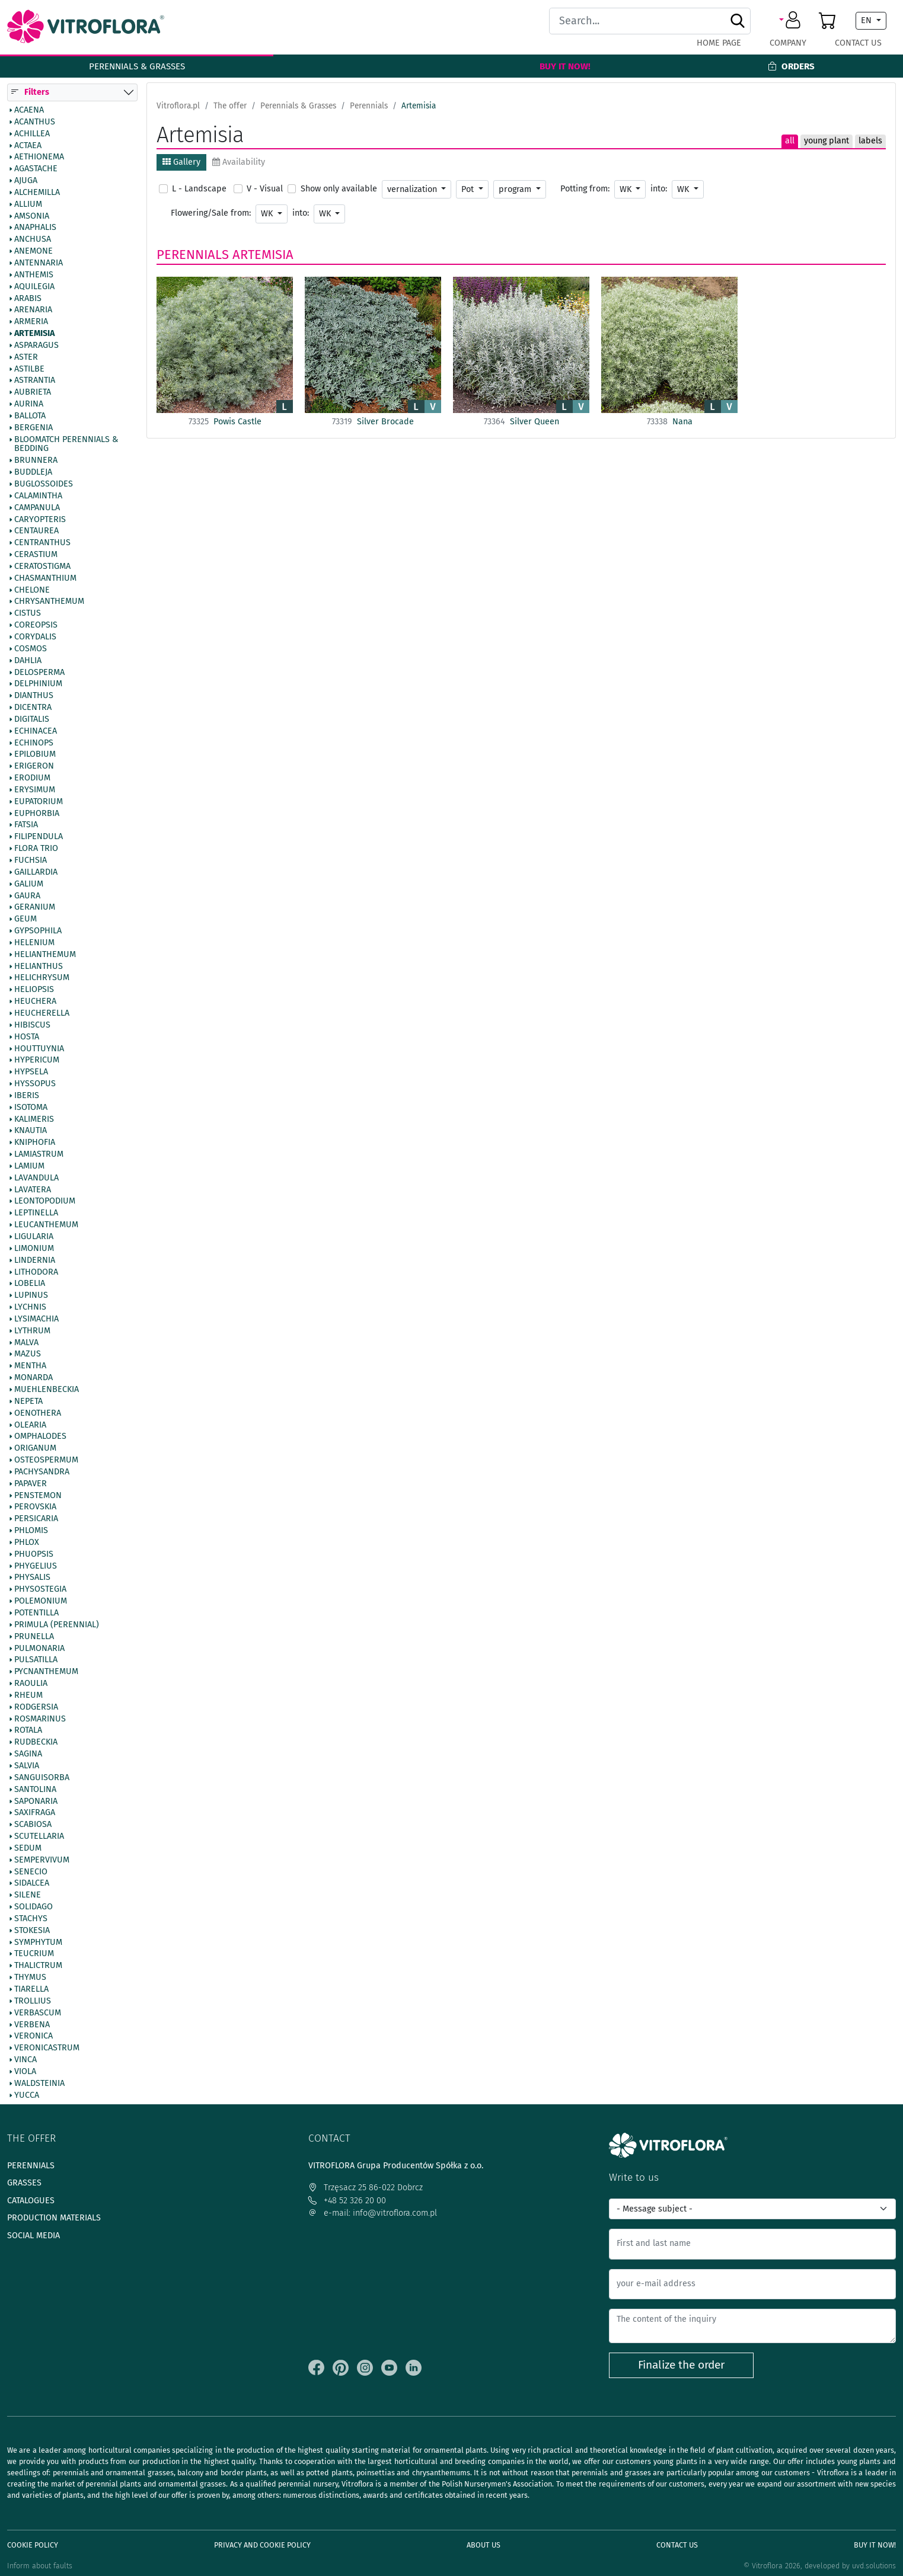 The height and width of the screenshot is (2576, 903). I want to click on Hyssopus, so click(35, 1084).